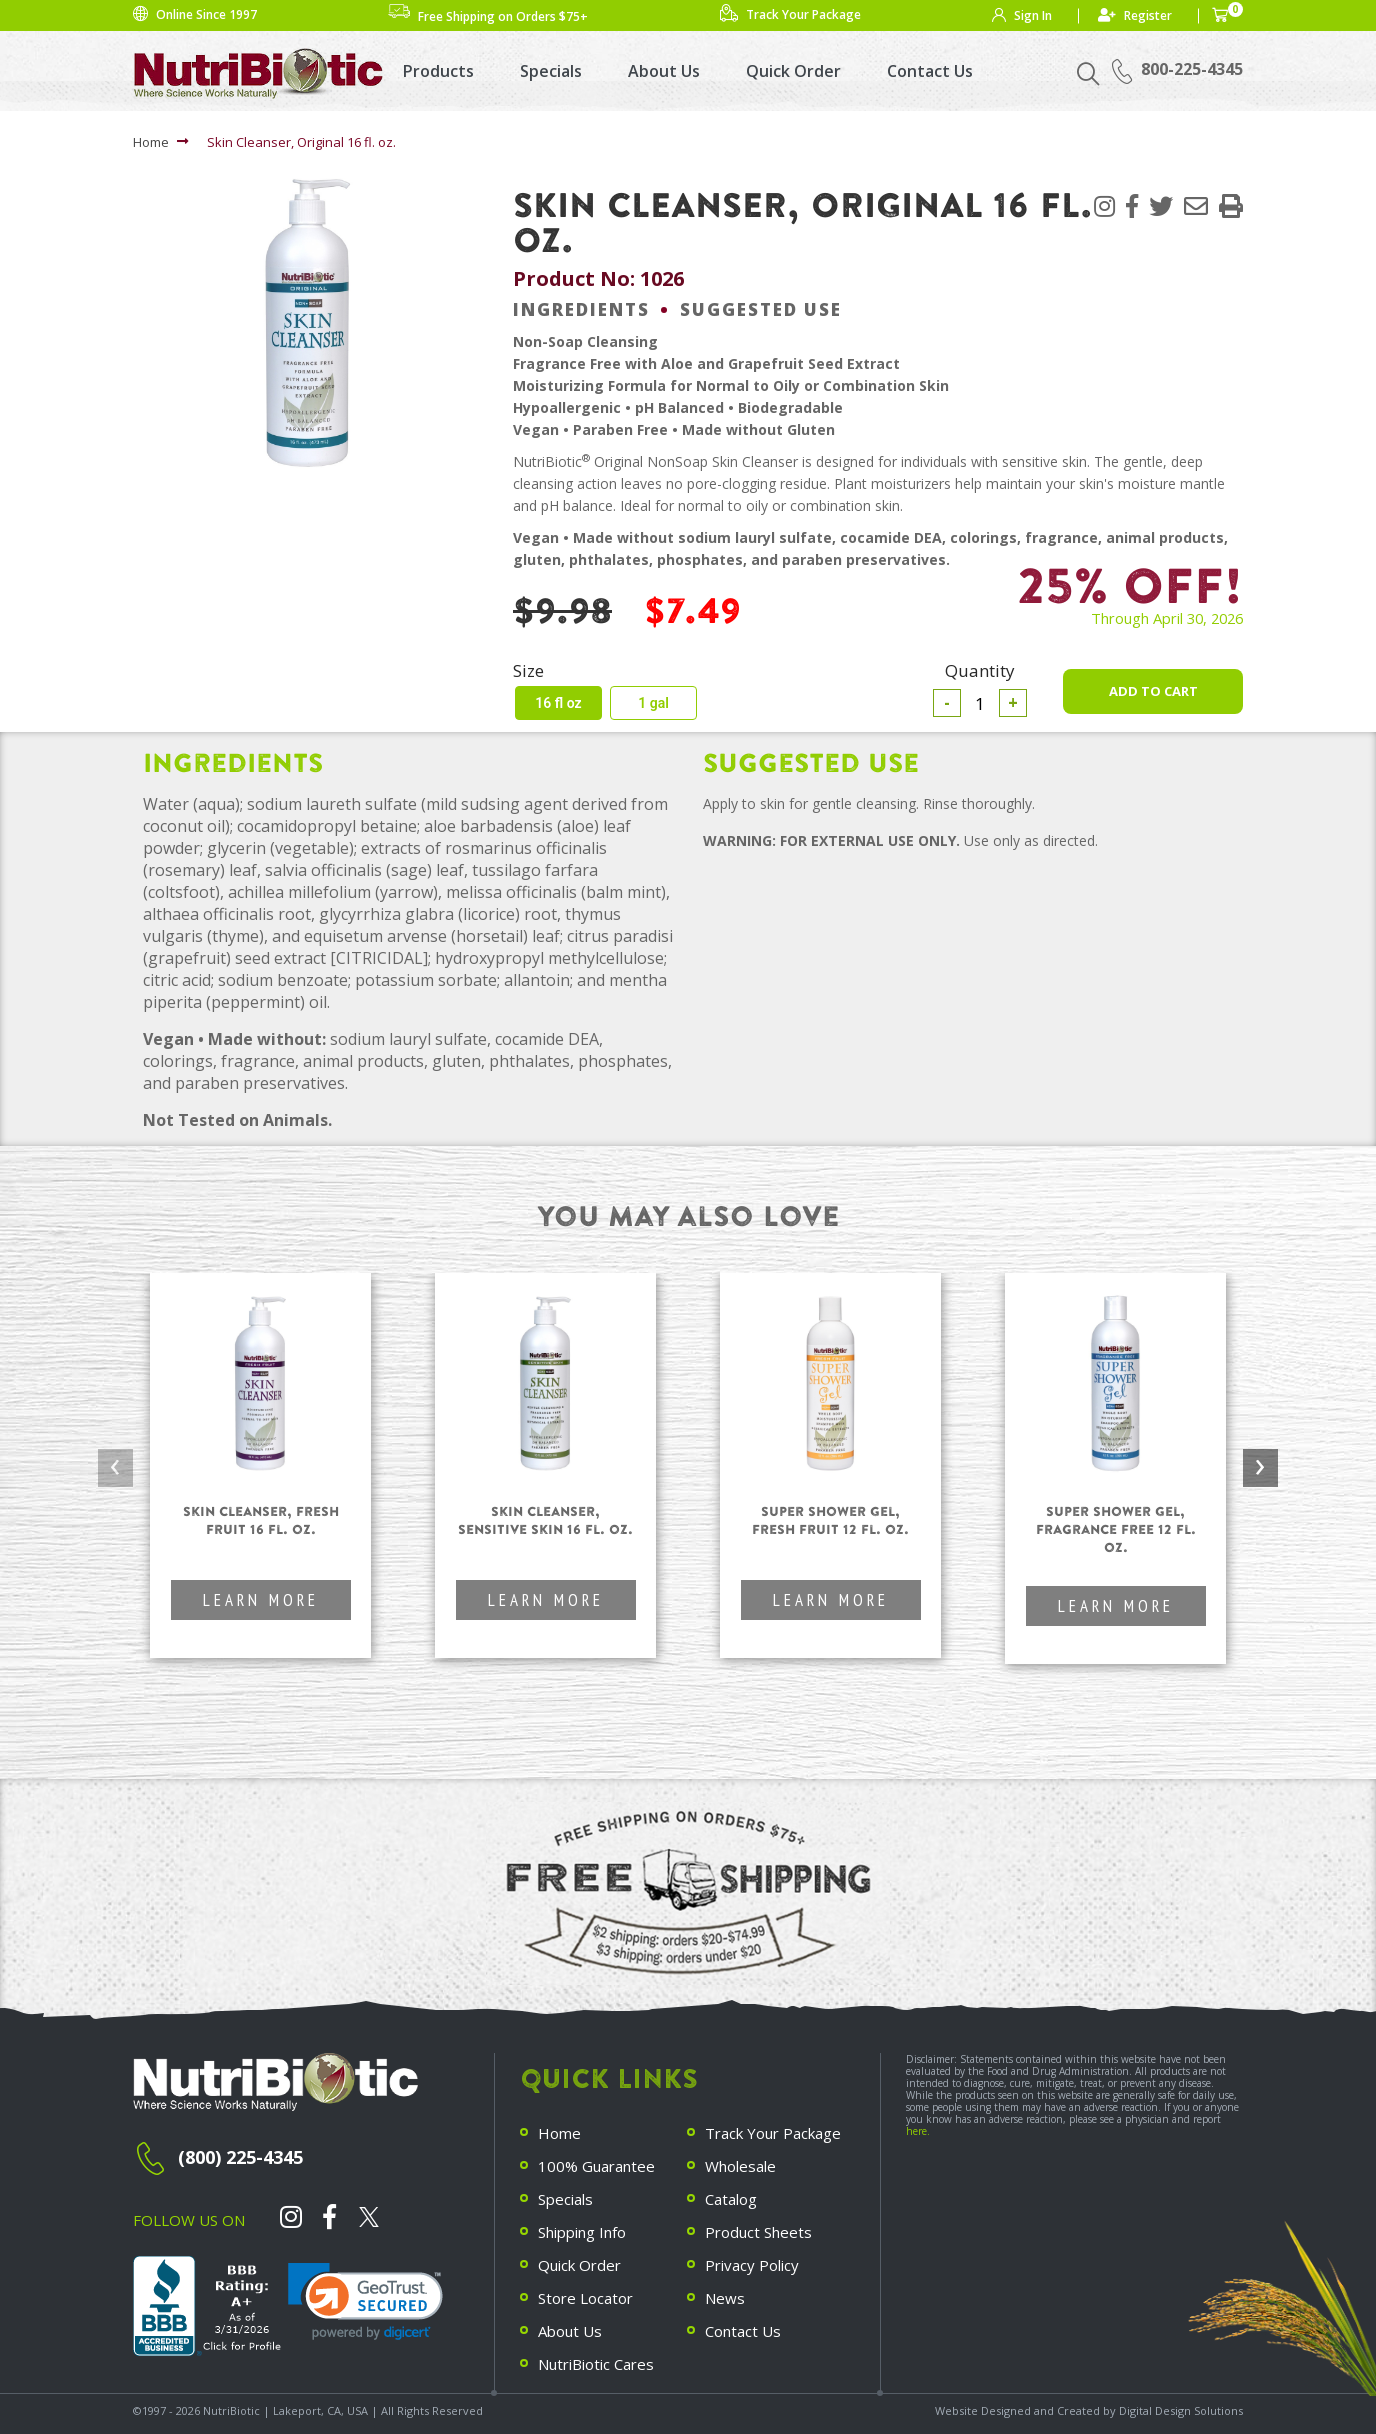 The image size is (1376, 2434). I want to click on News, so click(725, 2298).